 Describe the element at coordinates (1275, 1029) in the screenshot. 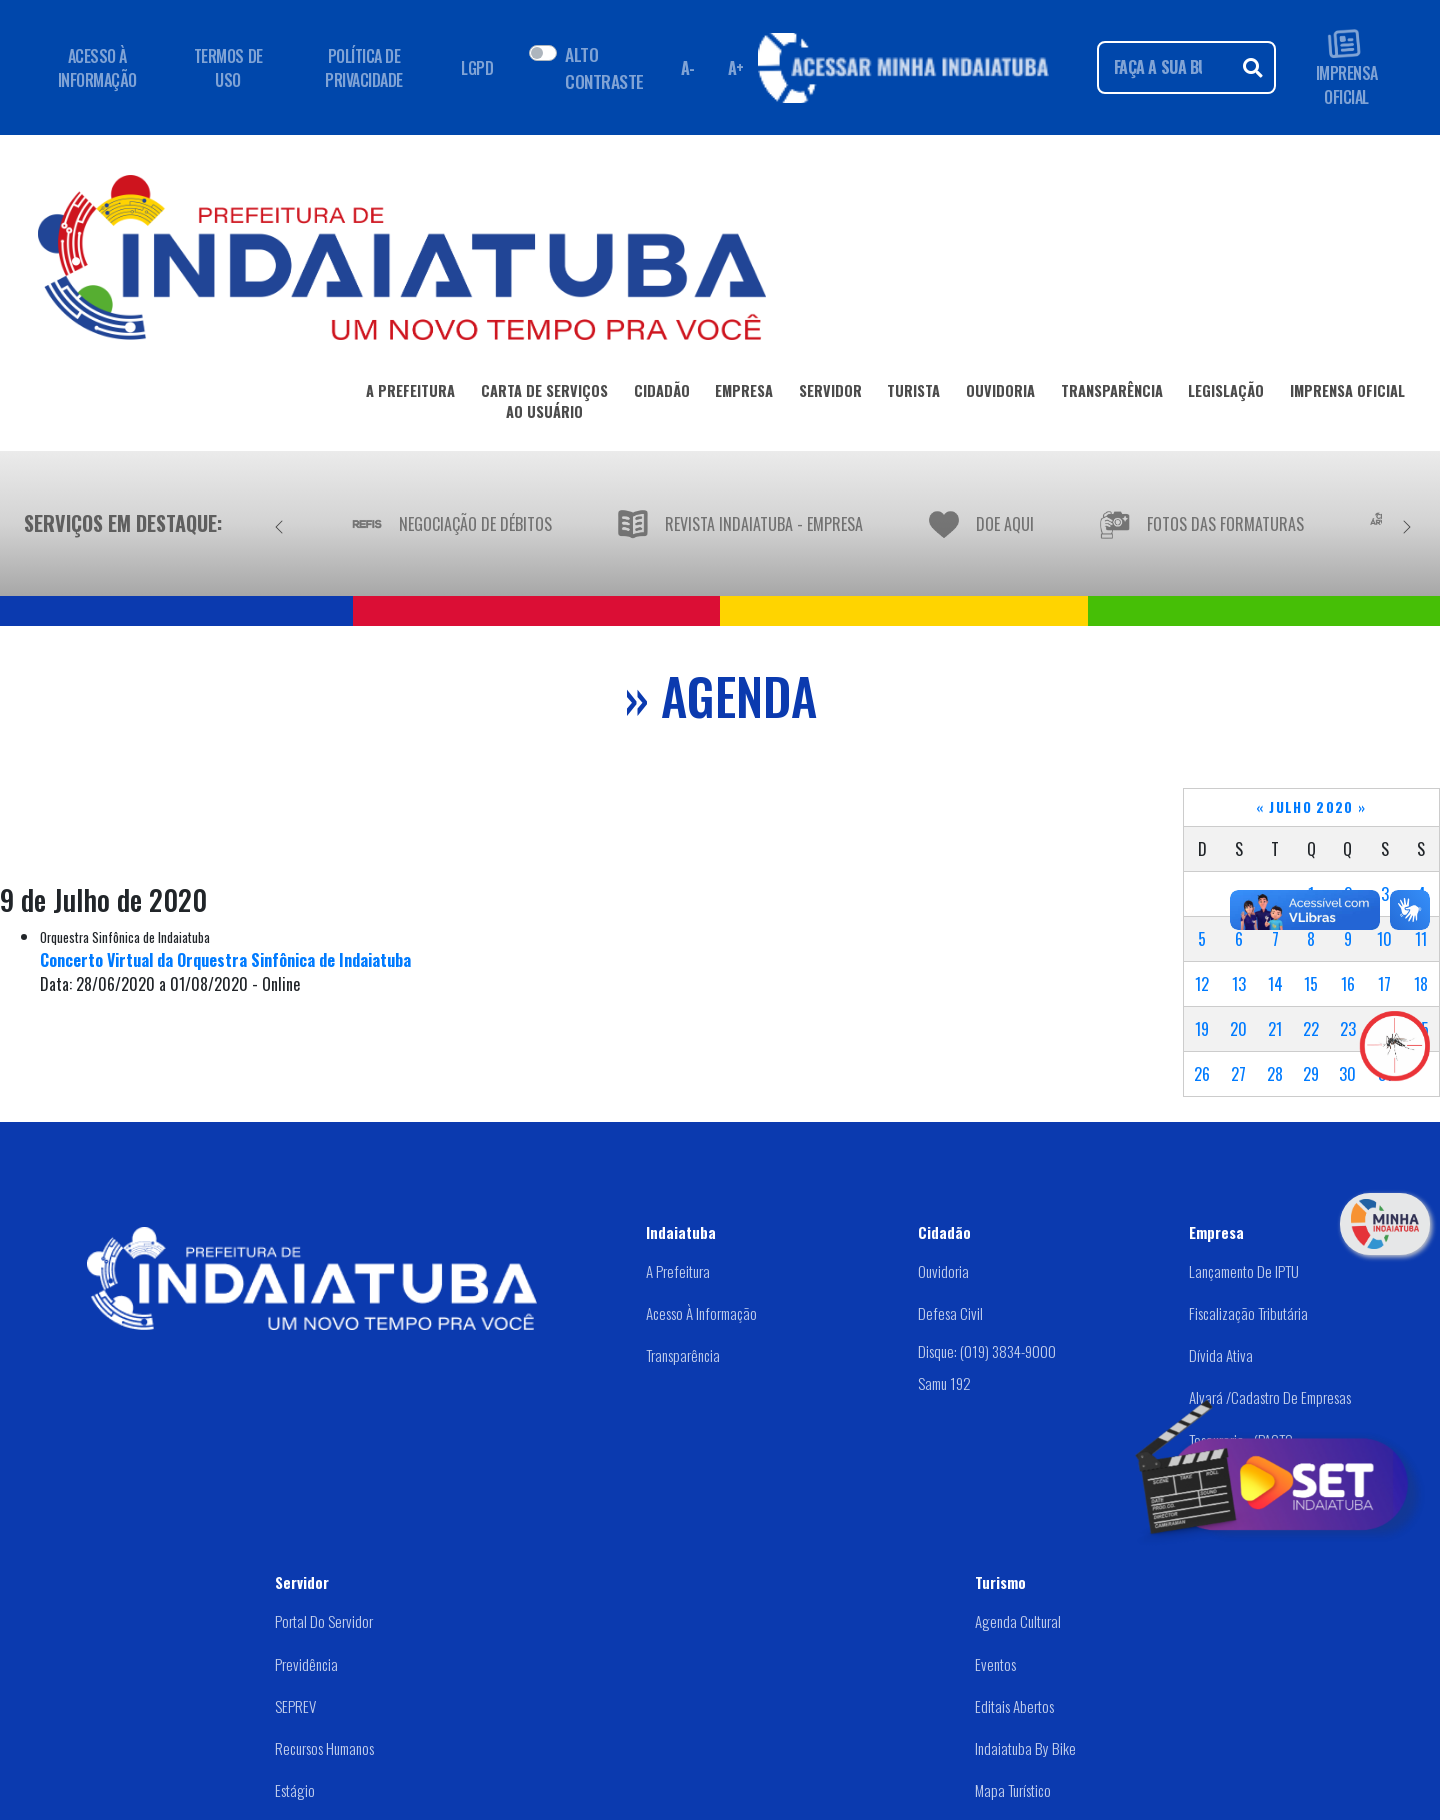

I see `21` at that location.